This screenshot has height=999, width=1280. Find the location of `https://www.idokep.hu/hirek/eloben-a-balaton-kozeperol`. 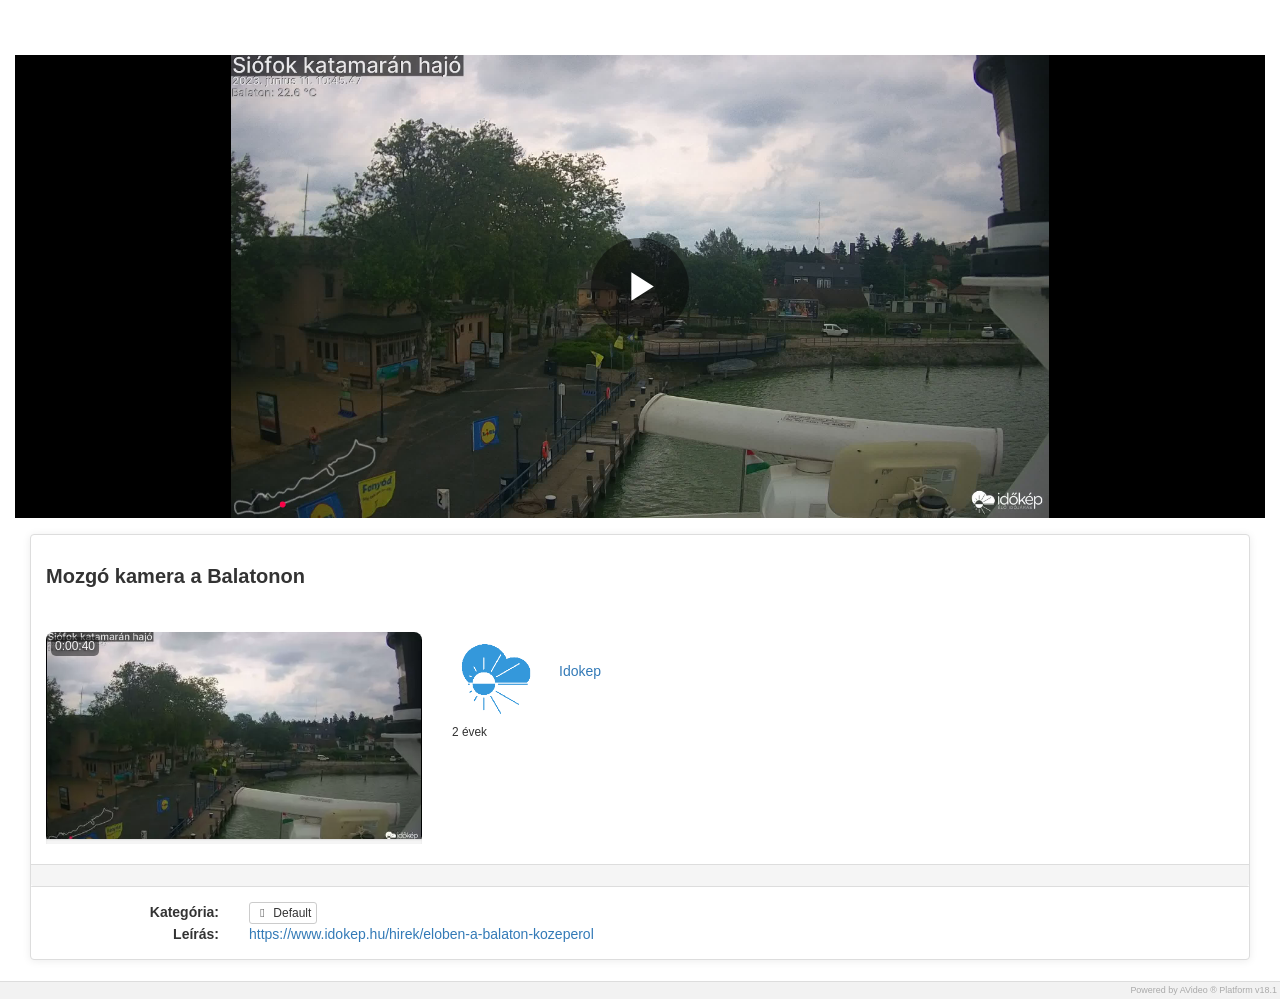

https://www.idokep.hu/hirek/eloben-a-balaton-kozeperol is located at coordinates (421, 934).